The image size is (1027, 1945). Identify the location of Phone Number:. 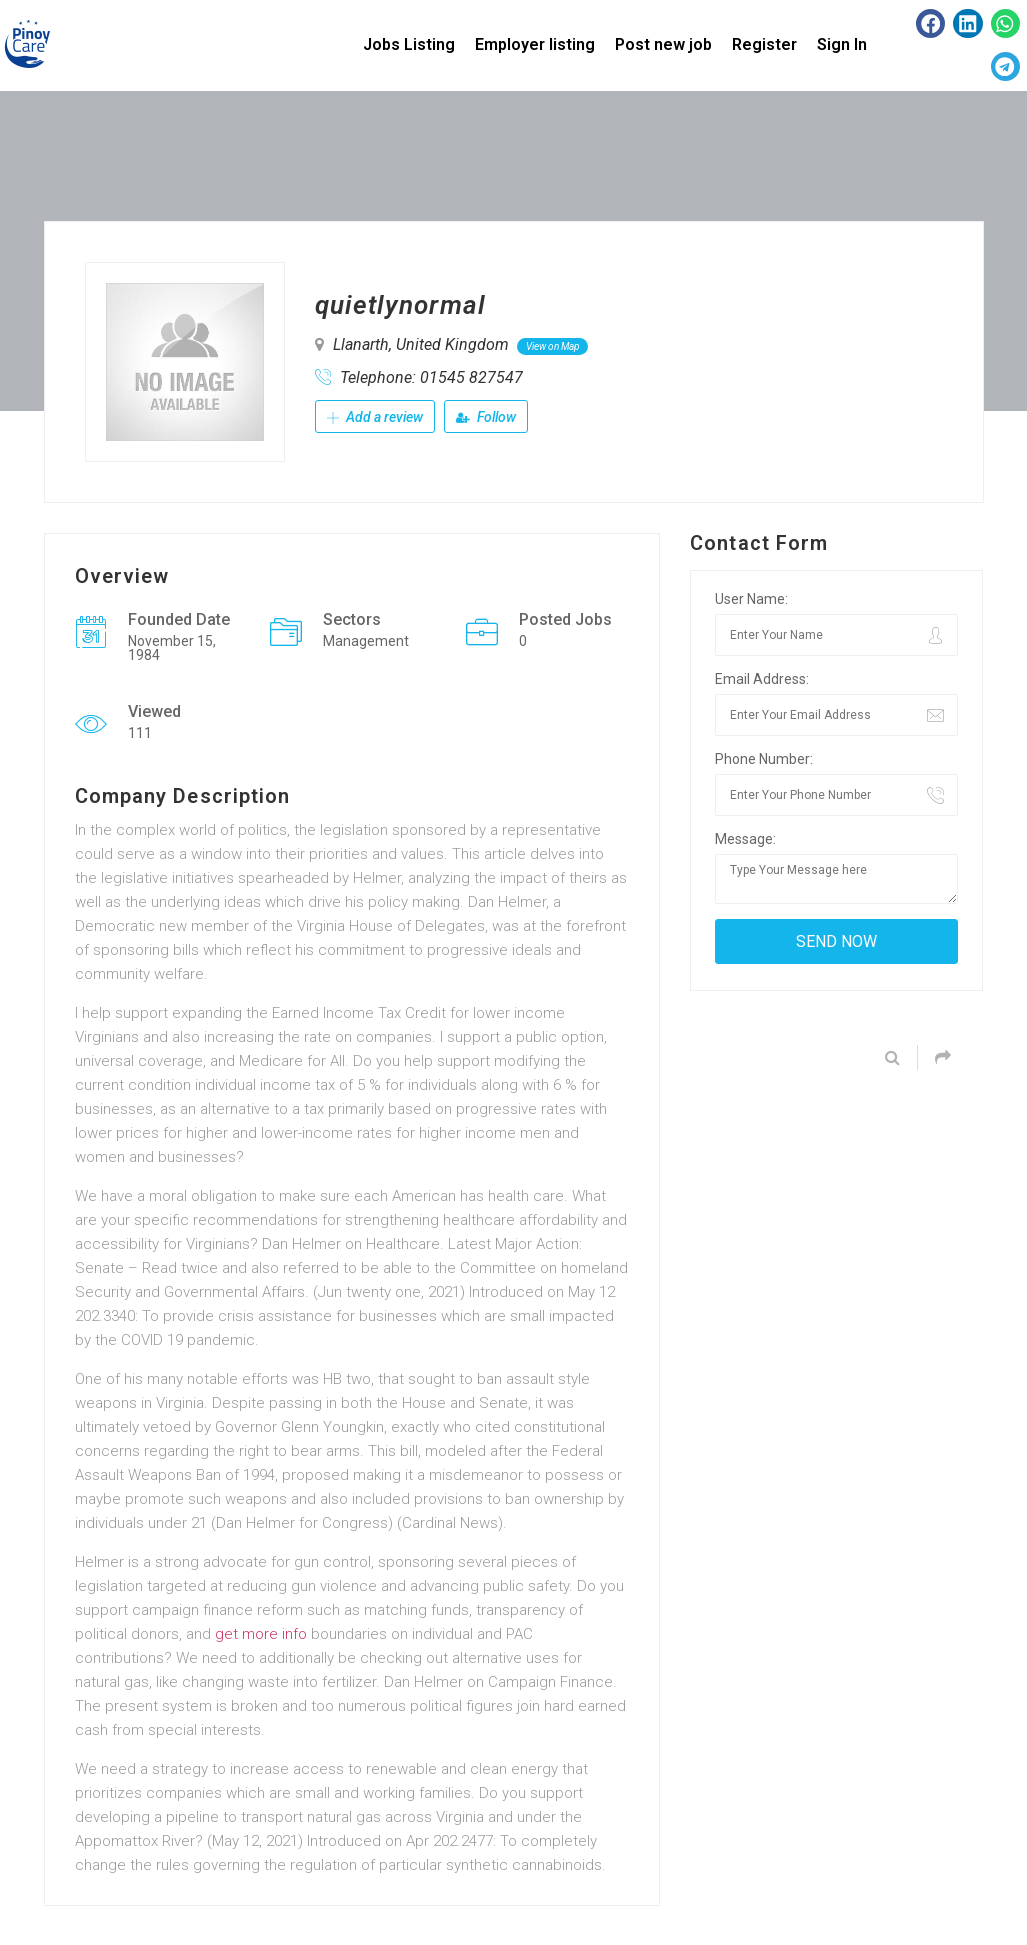
(764, 759).